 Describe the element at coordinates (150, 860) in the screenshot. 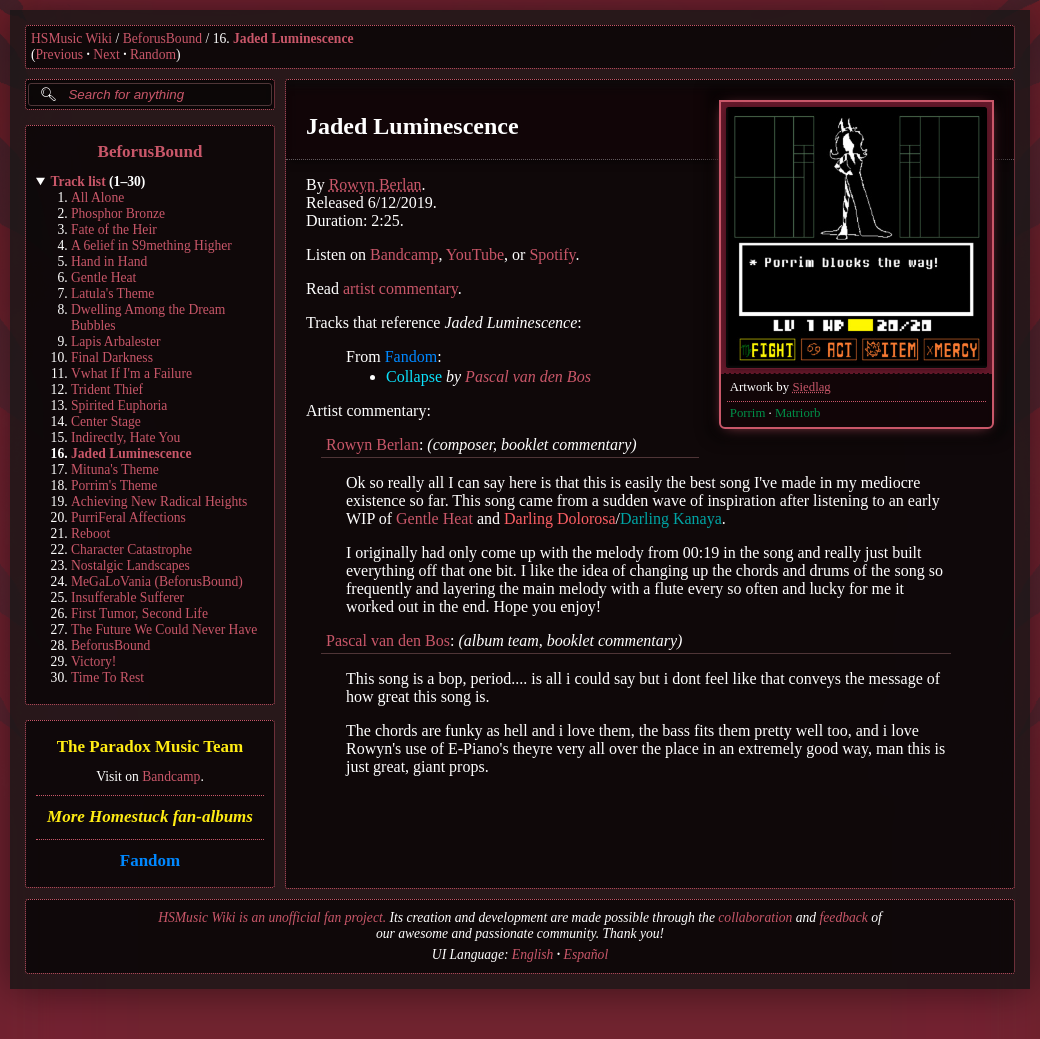

I see `Fandom` at that location.